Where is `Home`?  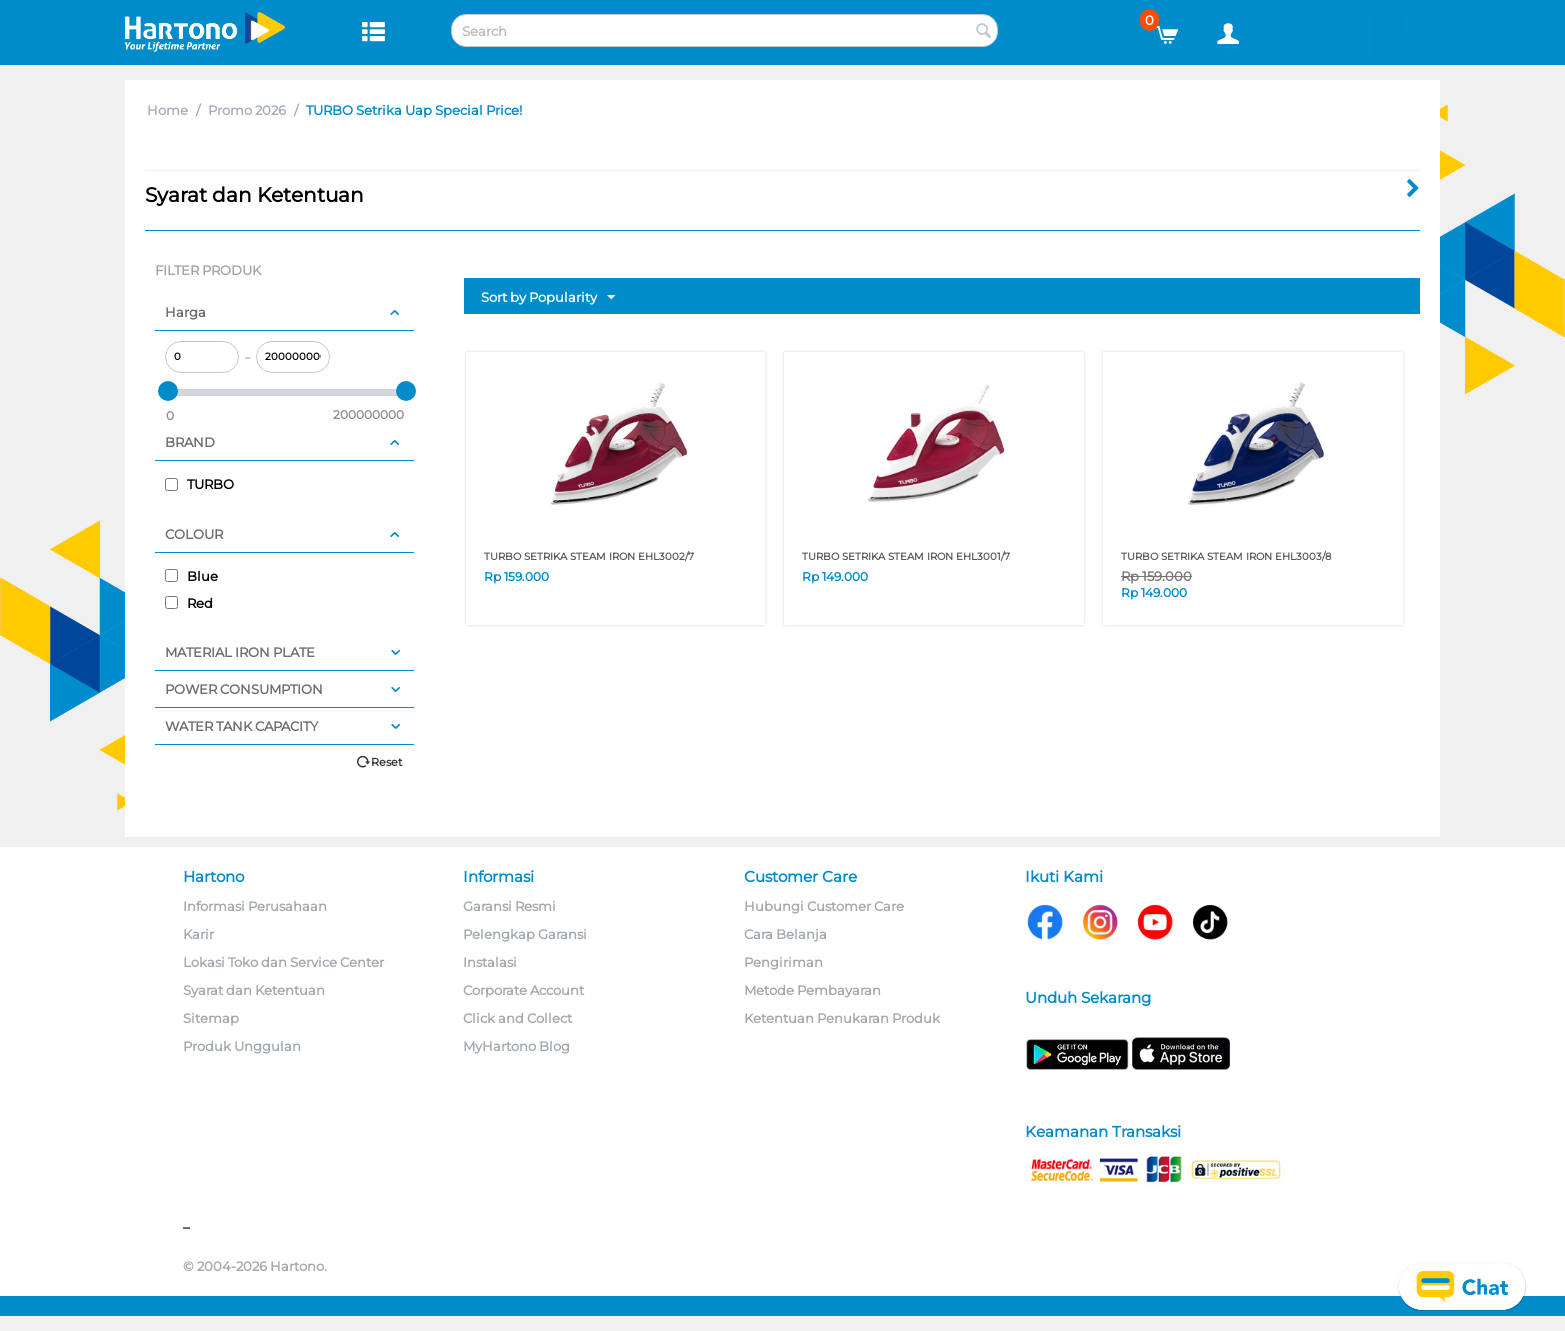
Home is located at coordinates (167, 110).